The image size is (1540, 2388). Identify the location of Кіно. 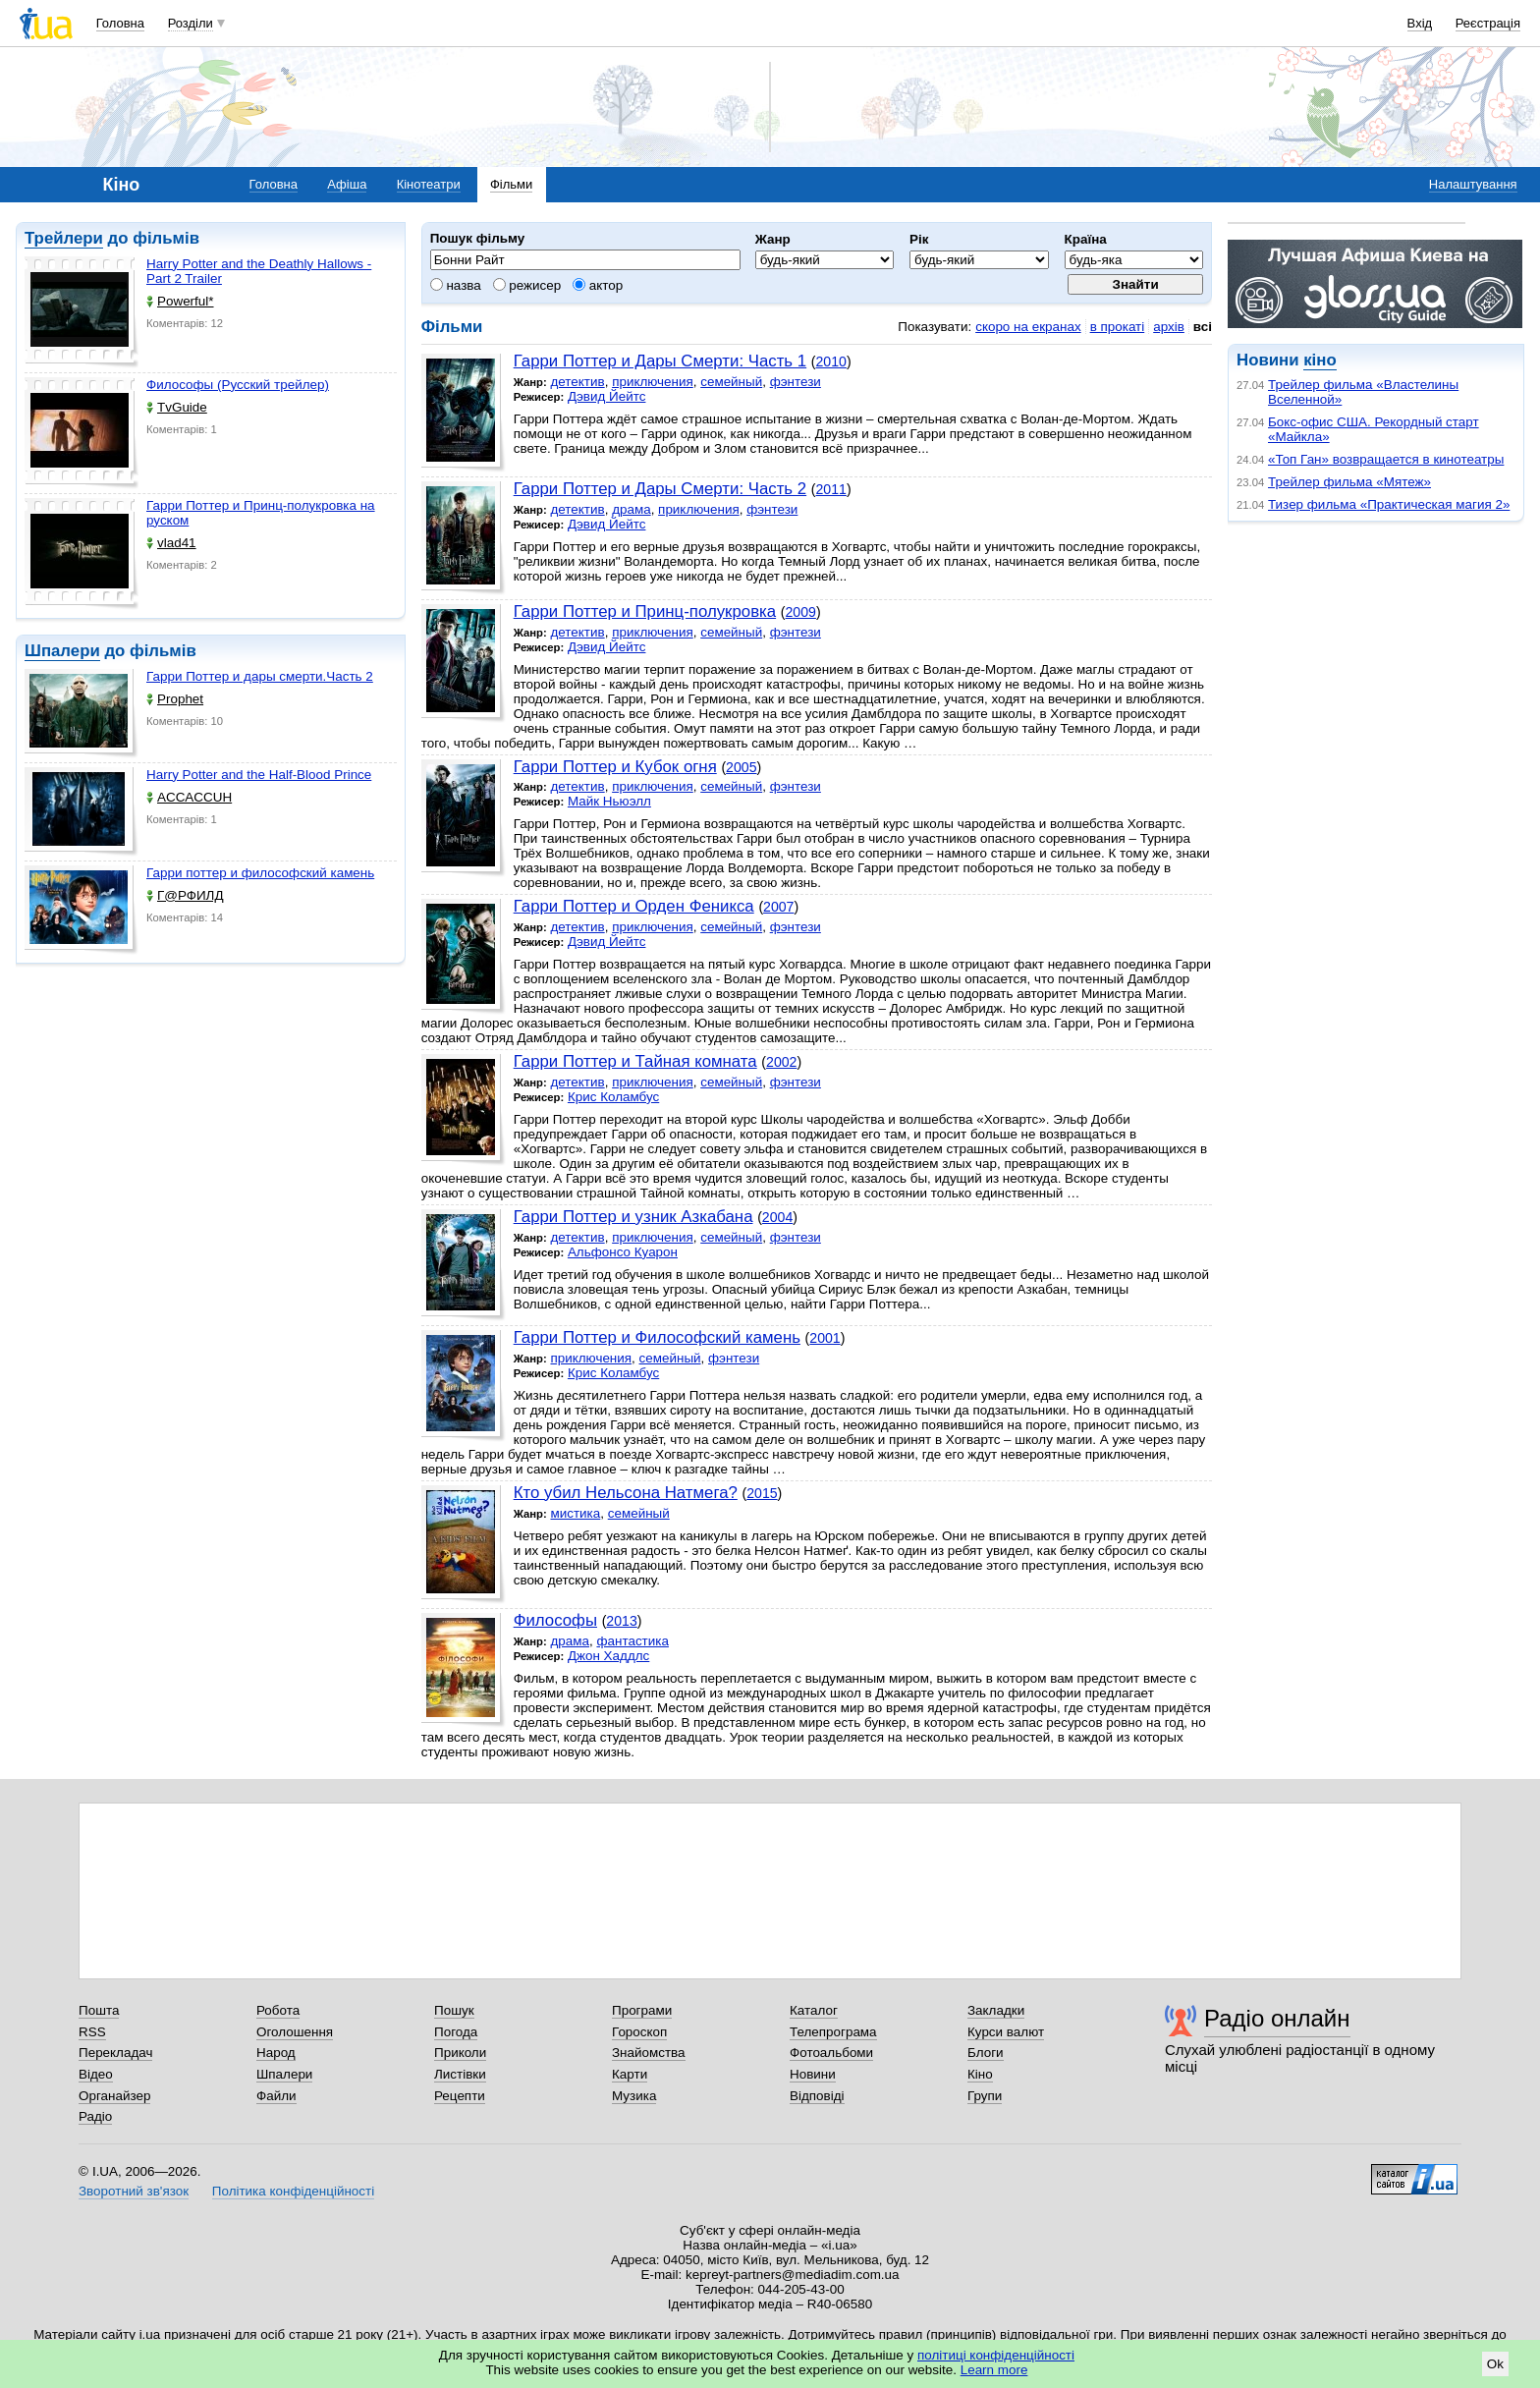
(980, 2074).